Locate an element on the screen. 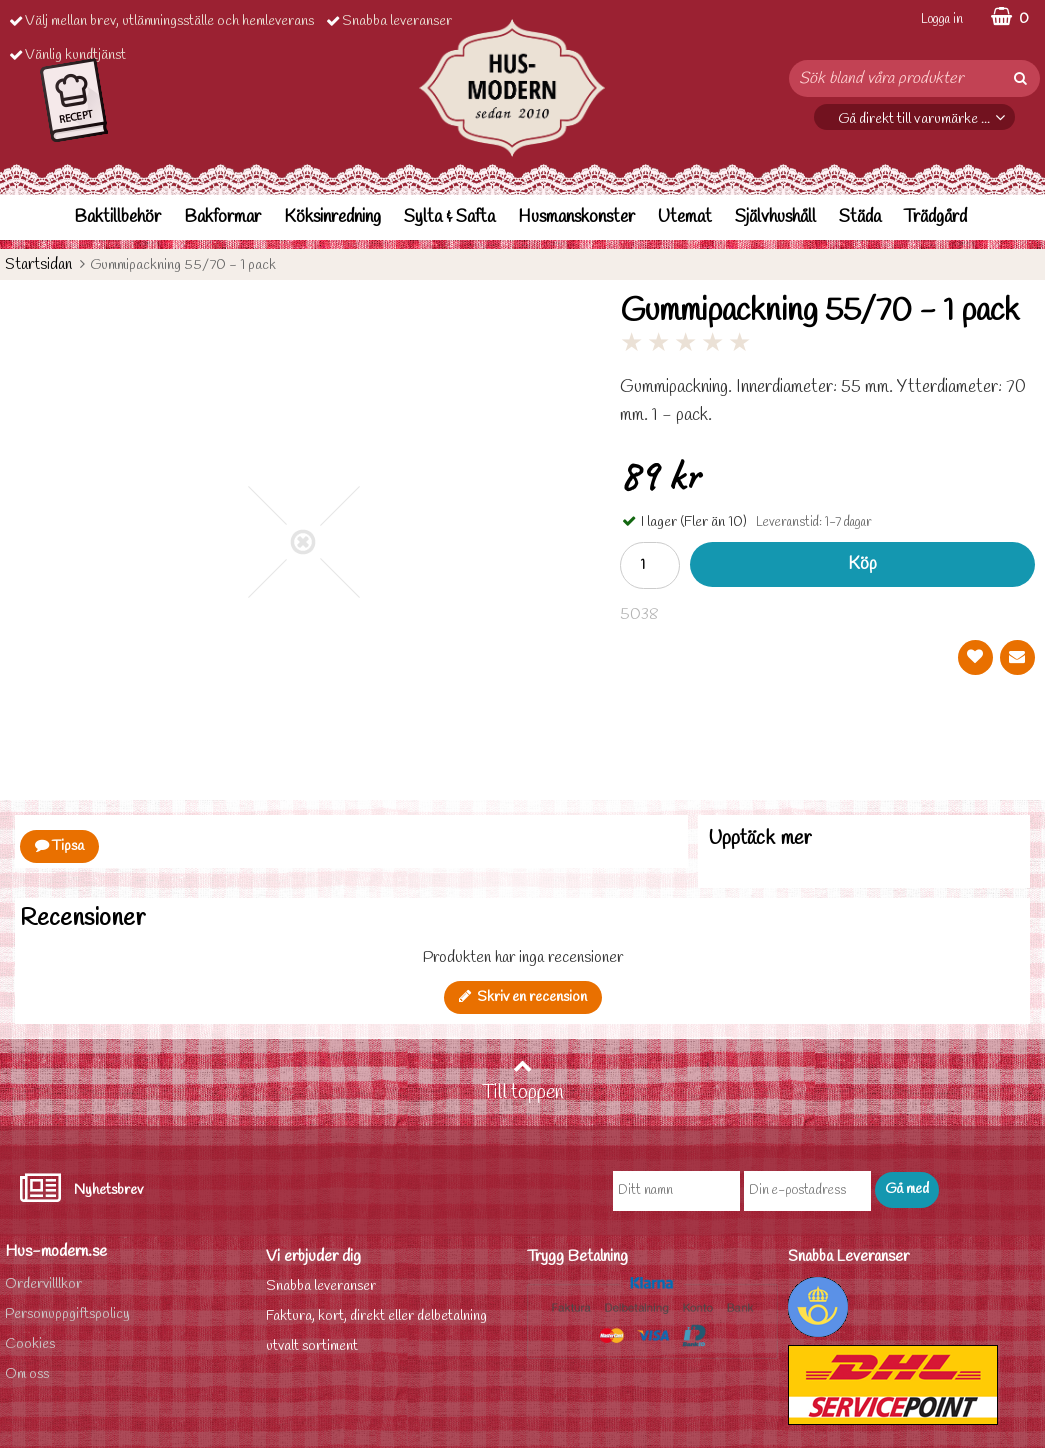 The width and height of the screenshot is (1045, 1448). Bakformar is located at coordinates (222, 217).